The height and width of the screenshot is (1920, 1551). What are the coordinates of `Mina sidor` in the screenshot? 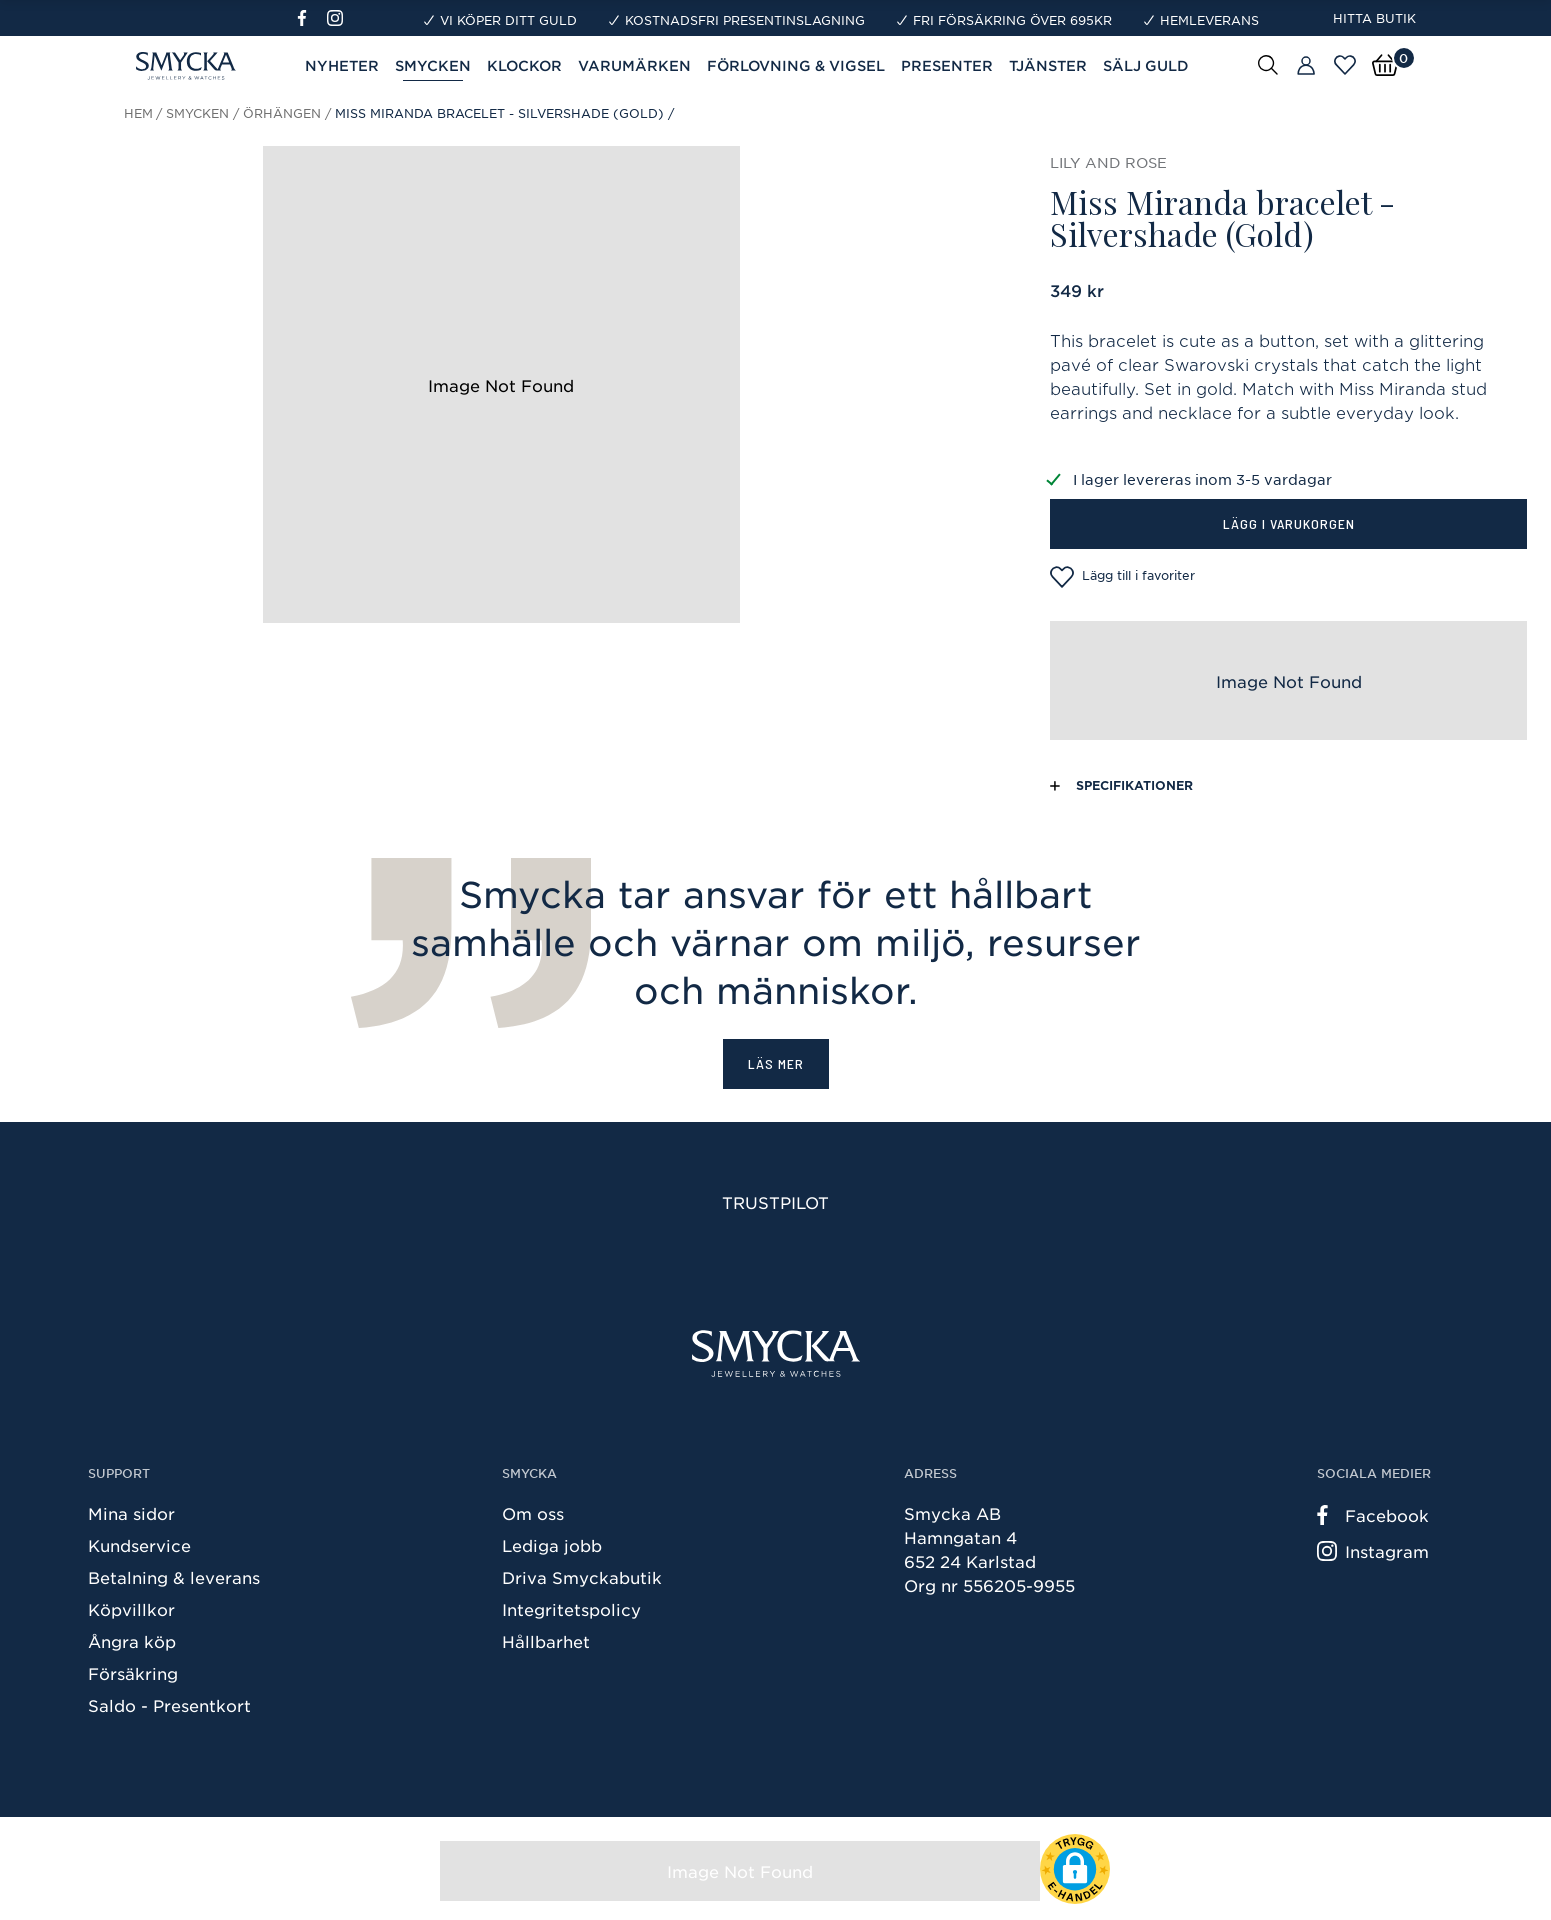 It's located at (131, 1513).